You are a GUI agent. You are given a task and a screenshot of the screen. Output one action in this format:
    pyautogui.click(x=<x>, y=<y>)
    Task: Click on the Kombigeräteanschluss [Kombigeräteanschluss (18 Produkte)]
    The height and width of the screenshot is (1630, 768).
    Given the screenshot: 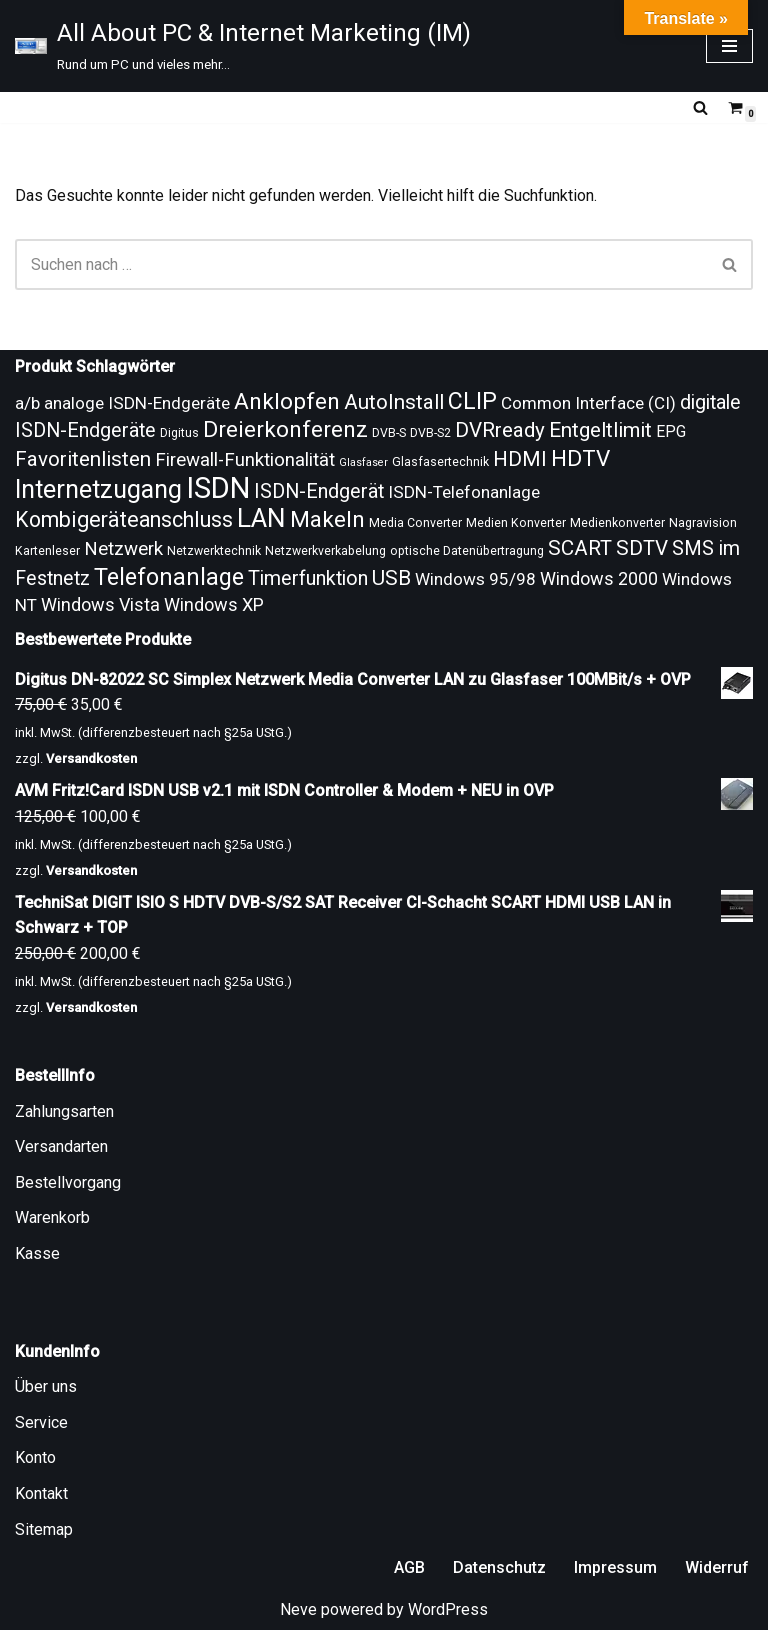 What is the action you would take?
    pyautogui.click(x=124, y=519)
    